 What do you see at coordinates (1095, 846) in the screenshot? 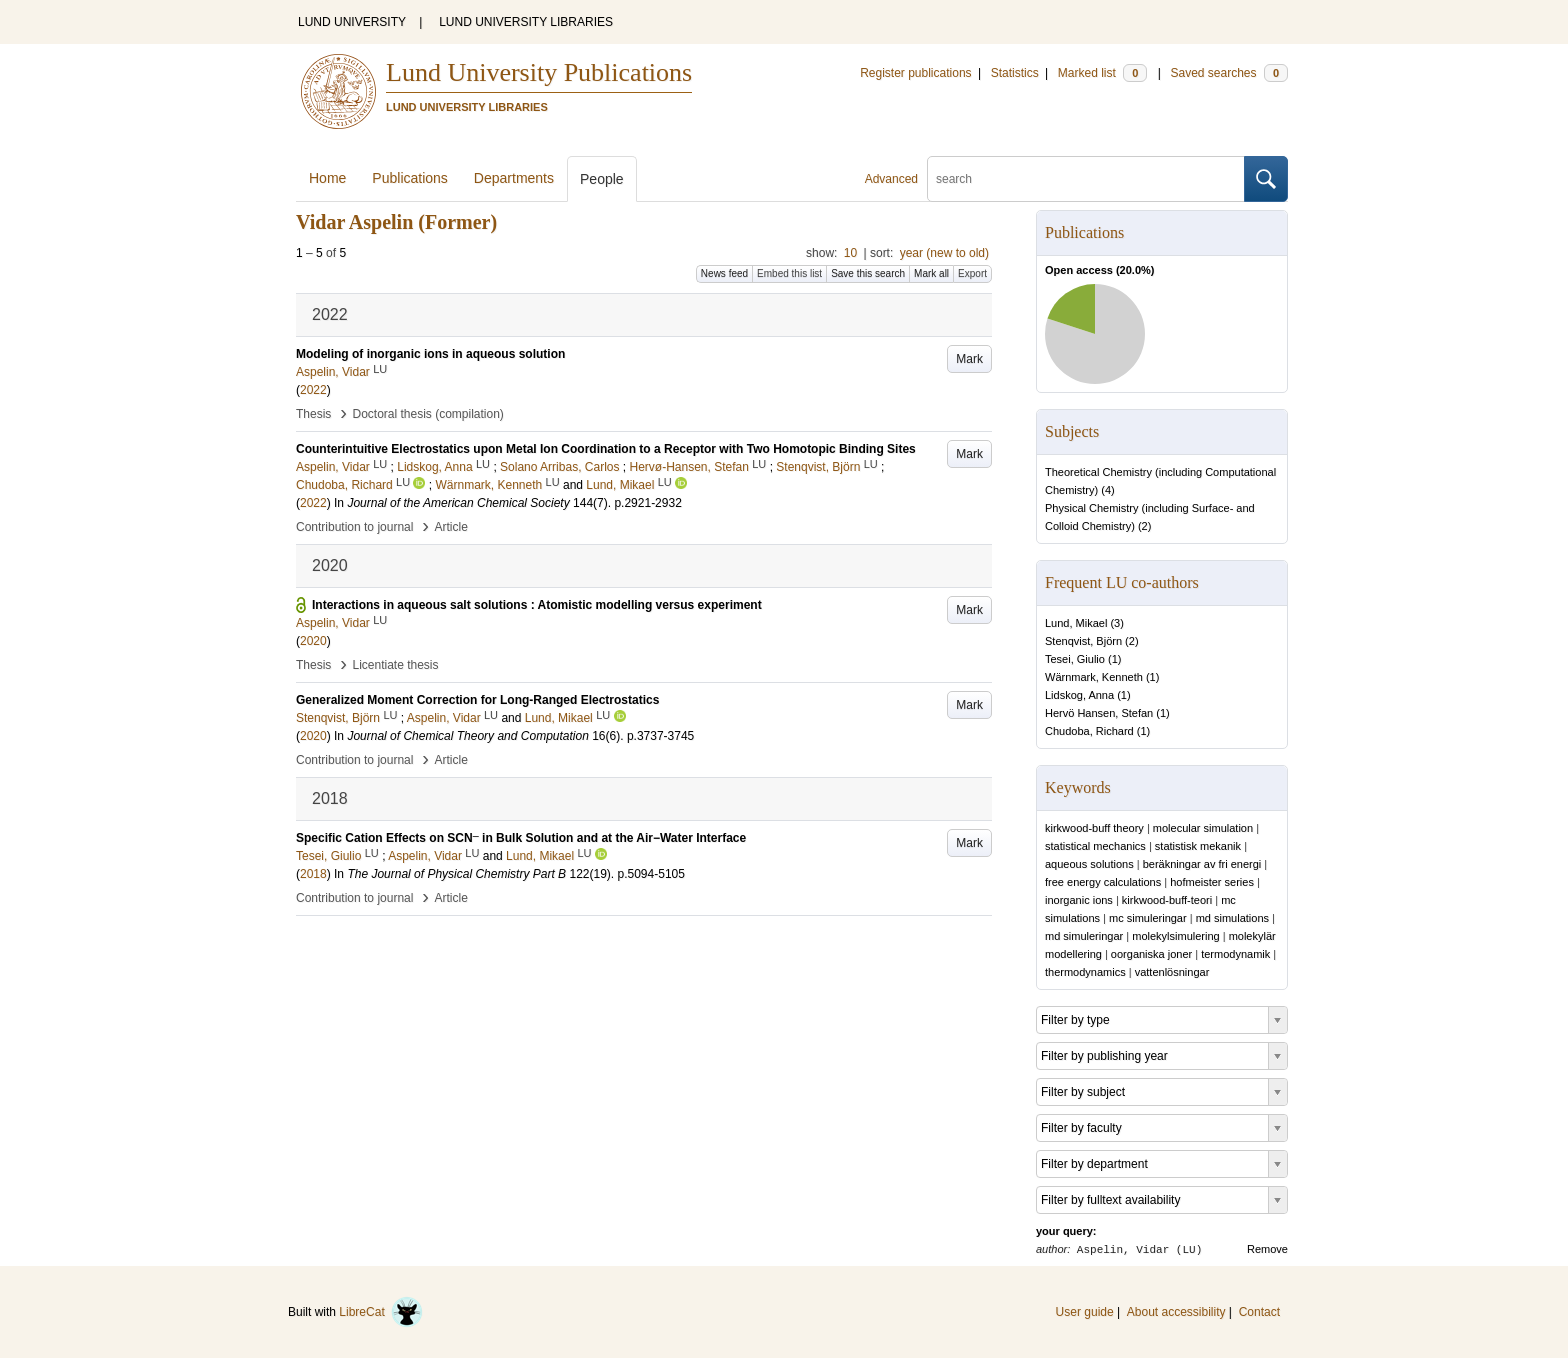
I see `statistical mechanics` at bounding box center [1095, 846].